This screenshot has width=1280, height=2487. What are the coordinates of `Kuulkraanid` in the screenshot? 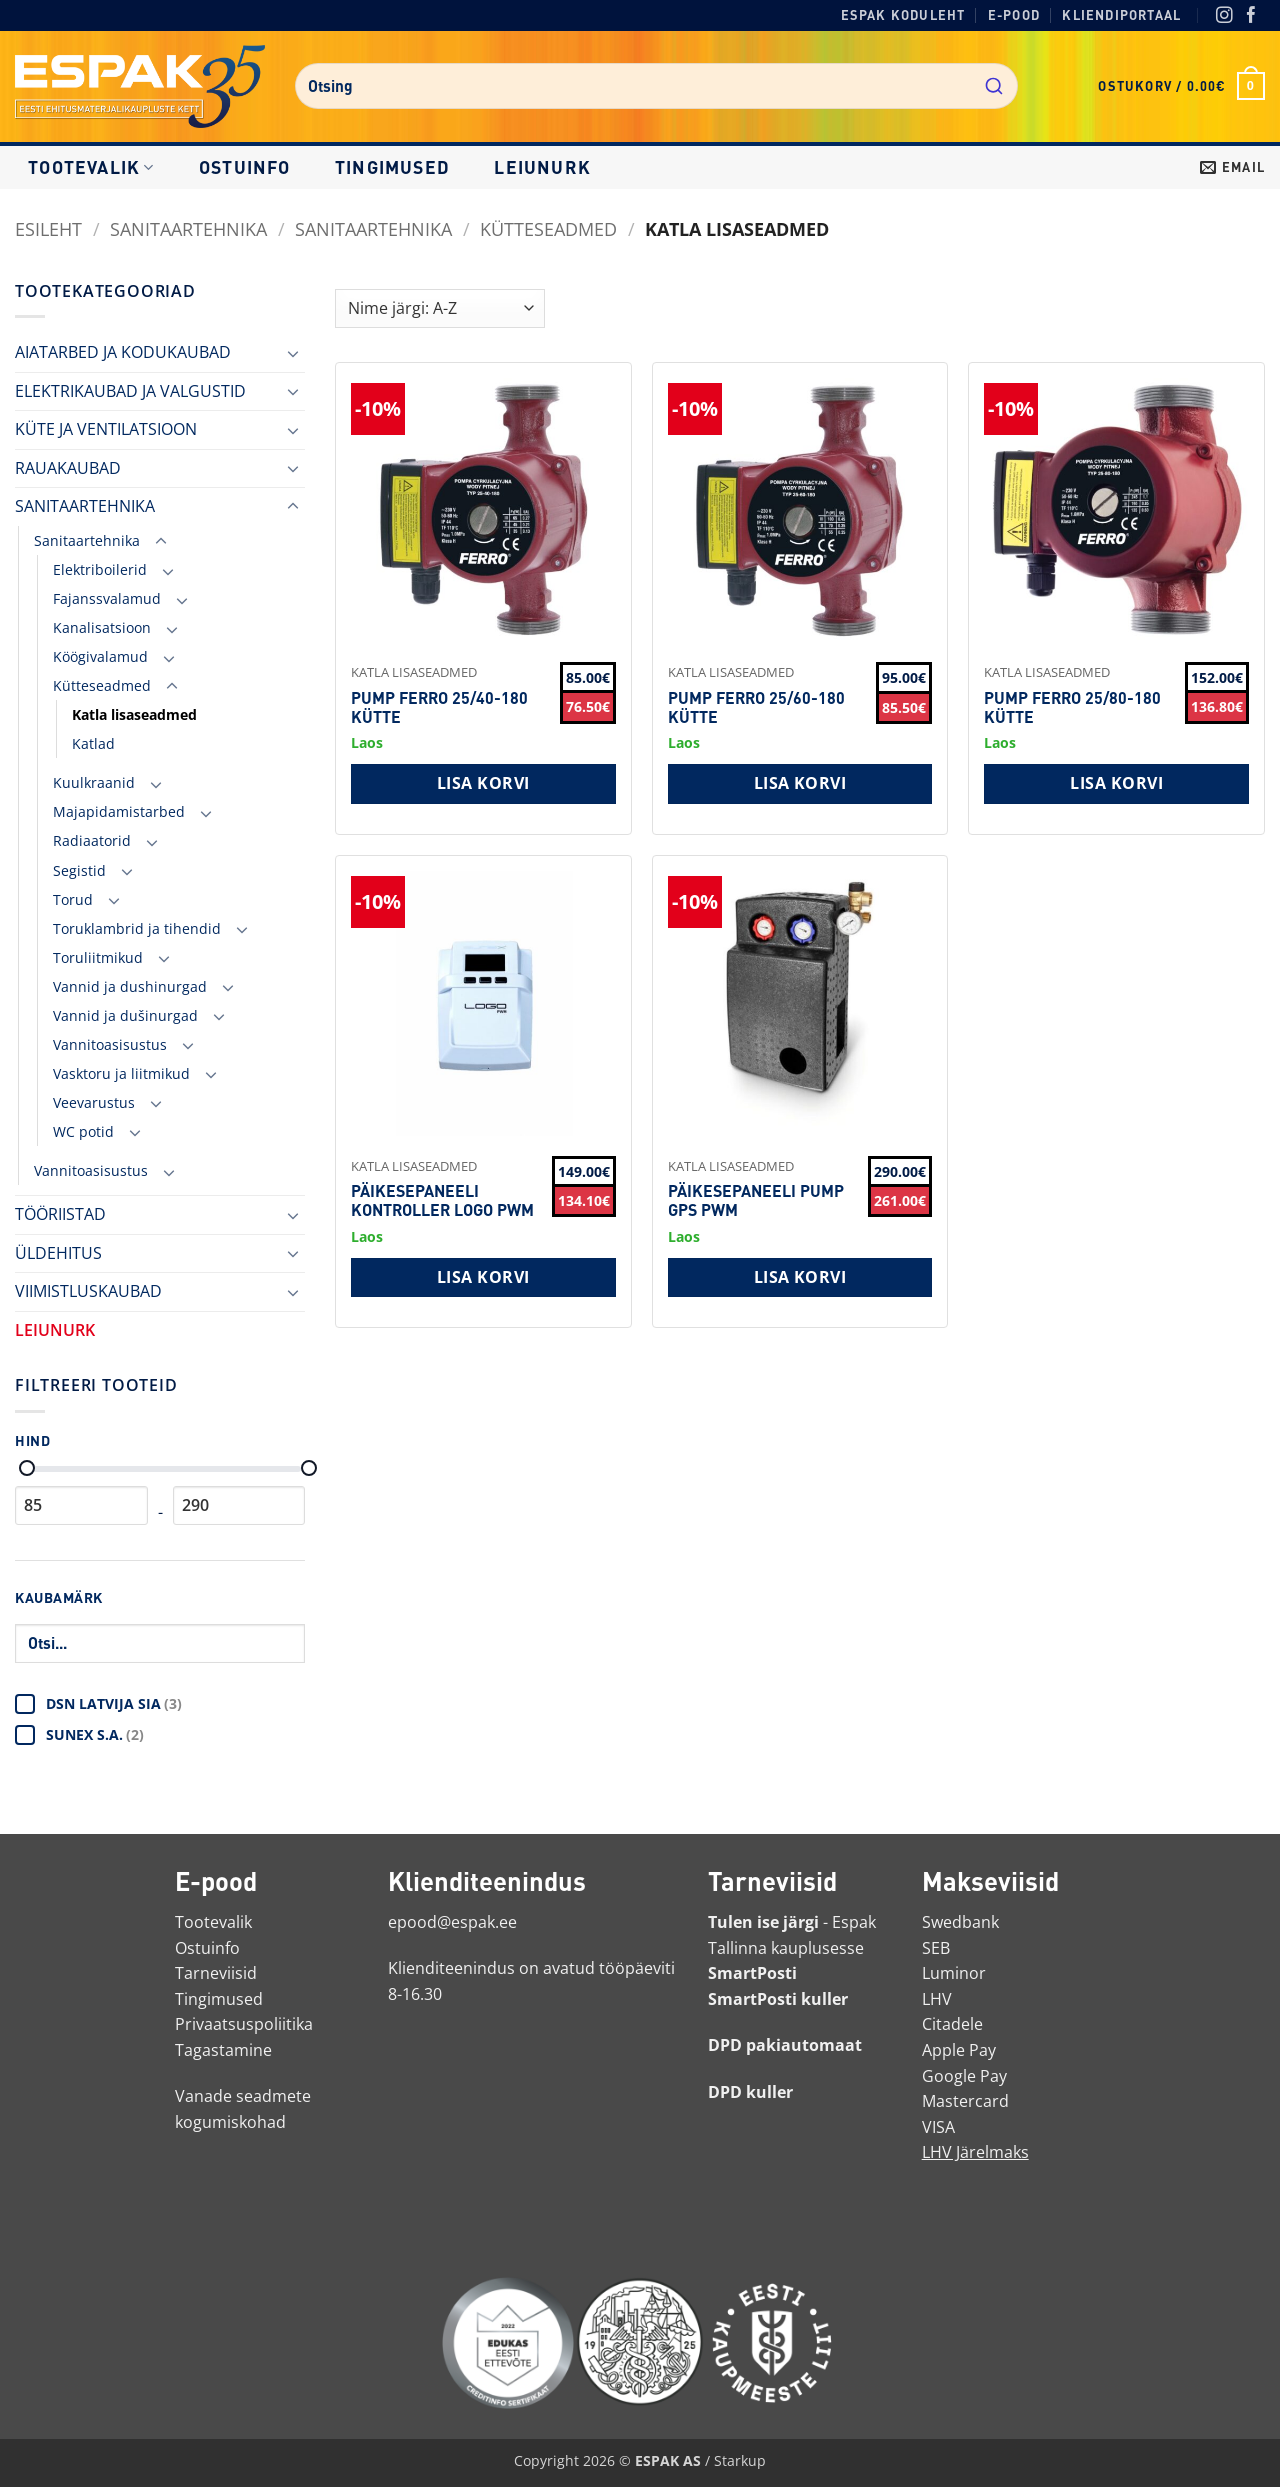 It's located at (94, 782).